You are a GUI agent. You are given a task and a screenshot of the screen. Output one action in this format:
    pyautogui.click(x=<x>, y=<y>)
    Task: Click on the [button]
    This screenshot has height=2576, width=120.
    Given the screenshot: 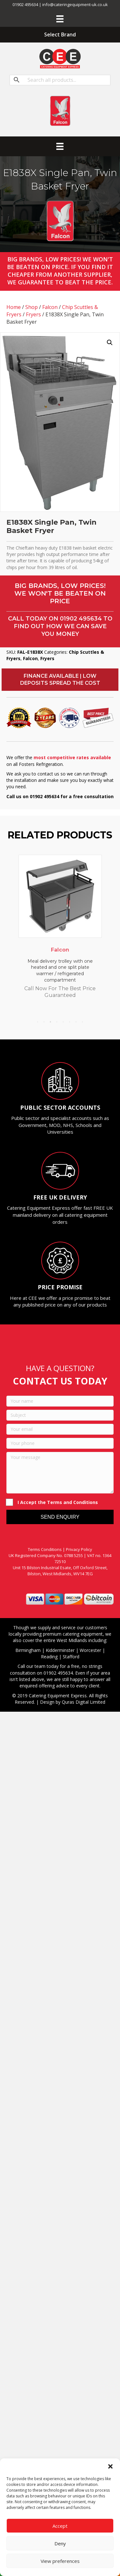 What is the action you would take?
    pyautogui.click(x=110, y=2466)
    